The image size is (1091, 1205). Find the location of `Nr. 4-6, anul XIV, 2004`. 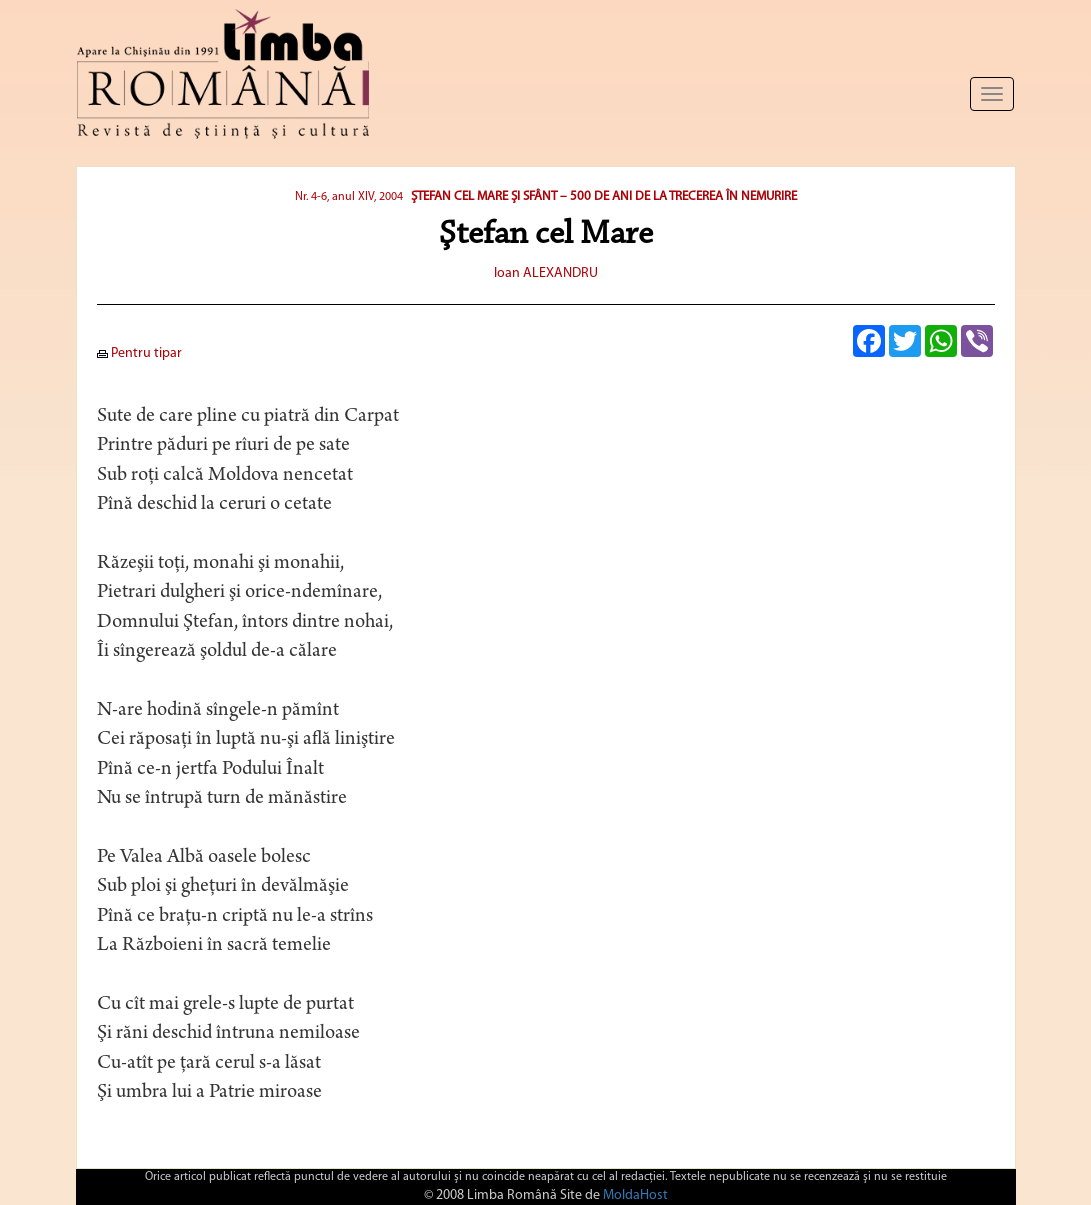

Nr. 4-6, anul XIV, 2004 is located at coordinates (349, 197).